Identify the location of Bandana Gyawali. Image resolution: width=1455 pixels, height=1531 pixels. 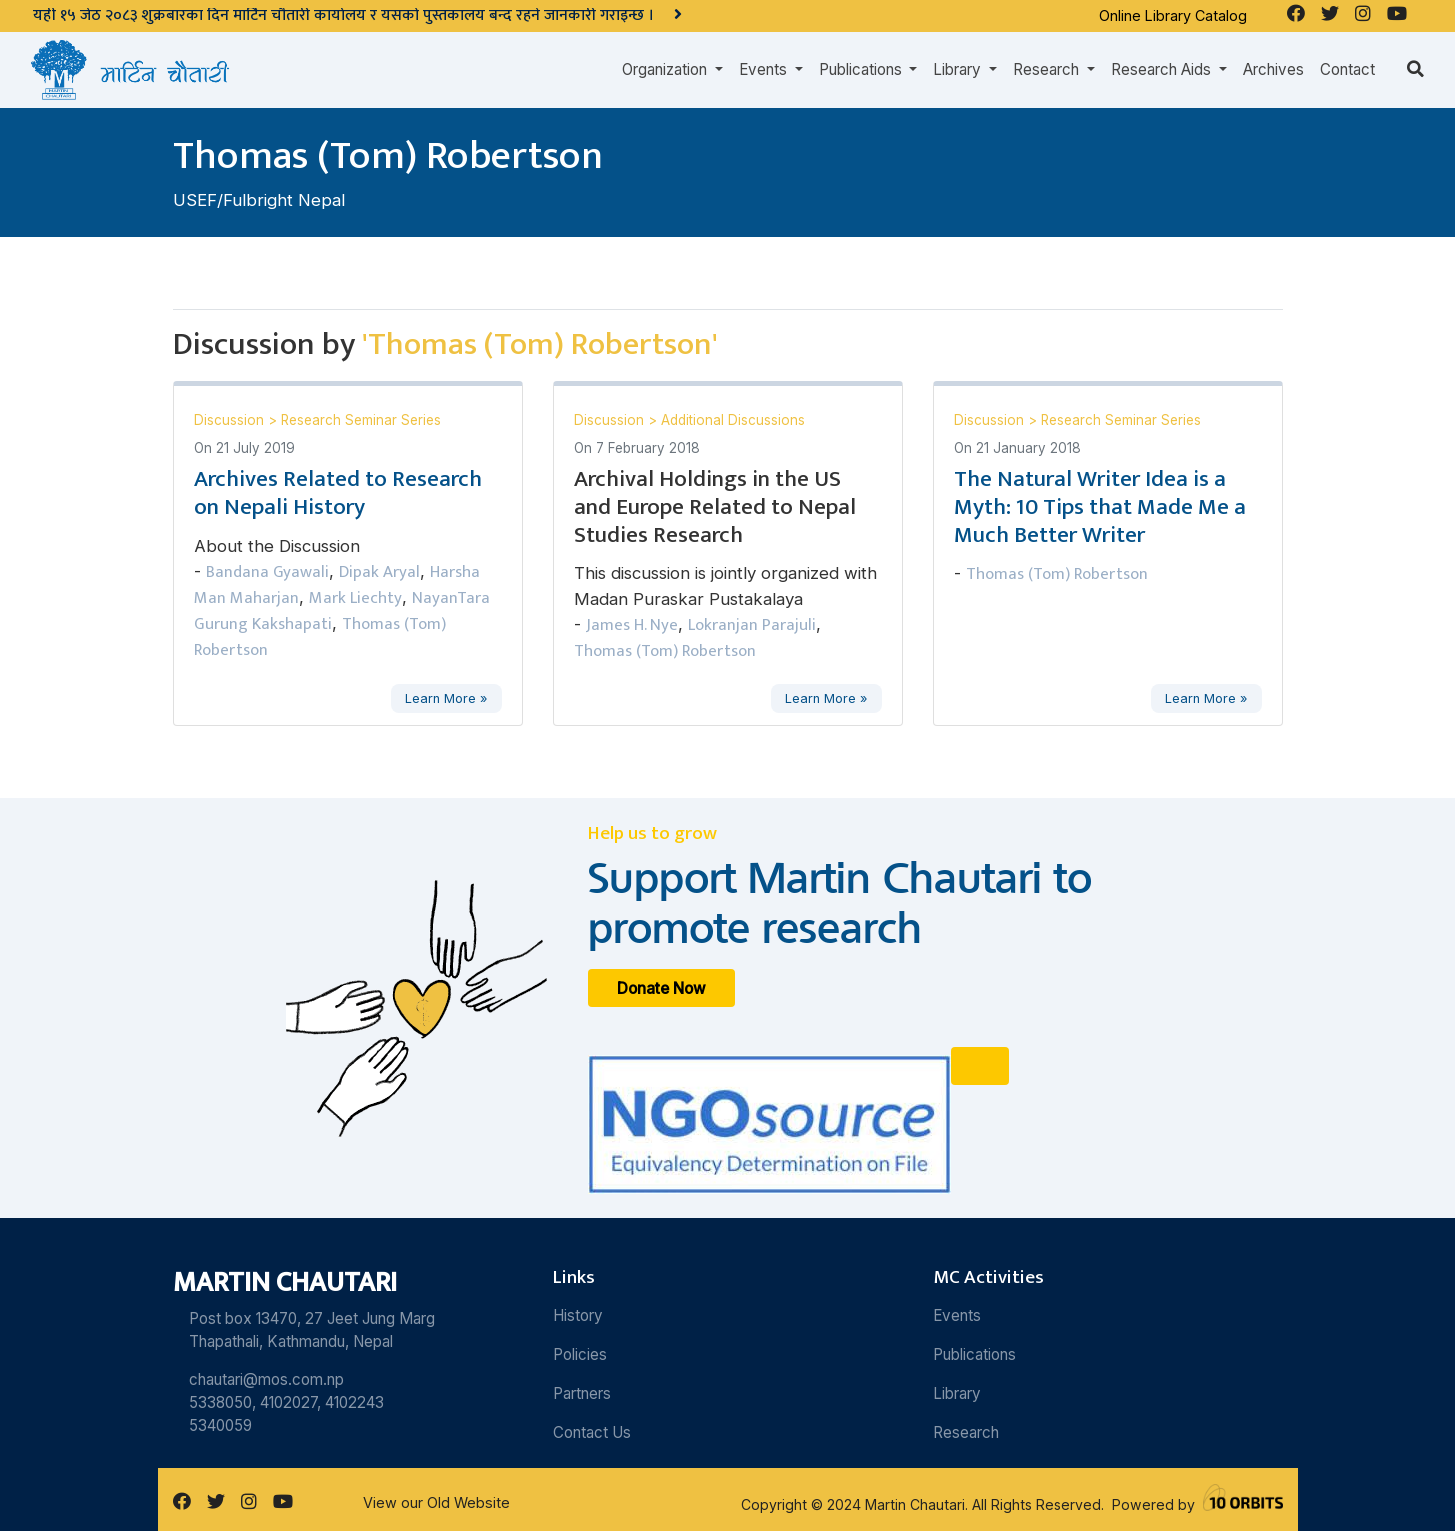
(267, 572).